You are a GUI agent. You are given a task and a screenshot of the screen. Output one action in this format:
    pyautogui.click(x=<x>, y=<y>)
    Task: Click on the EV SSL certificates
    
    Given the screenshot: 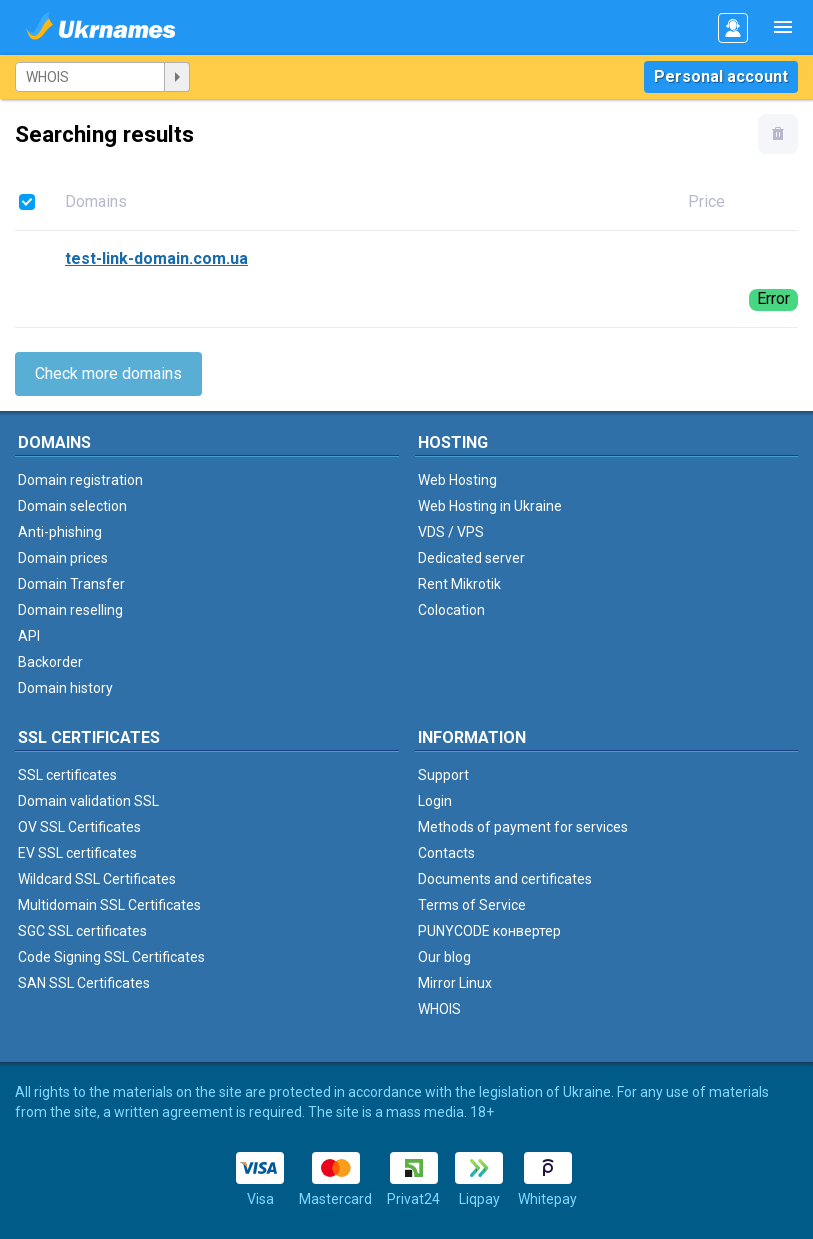 What is the action you would take?
    pyautogui.click(x=77, y=853)
    